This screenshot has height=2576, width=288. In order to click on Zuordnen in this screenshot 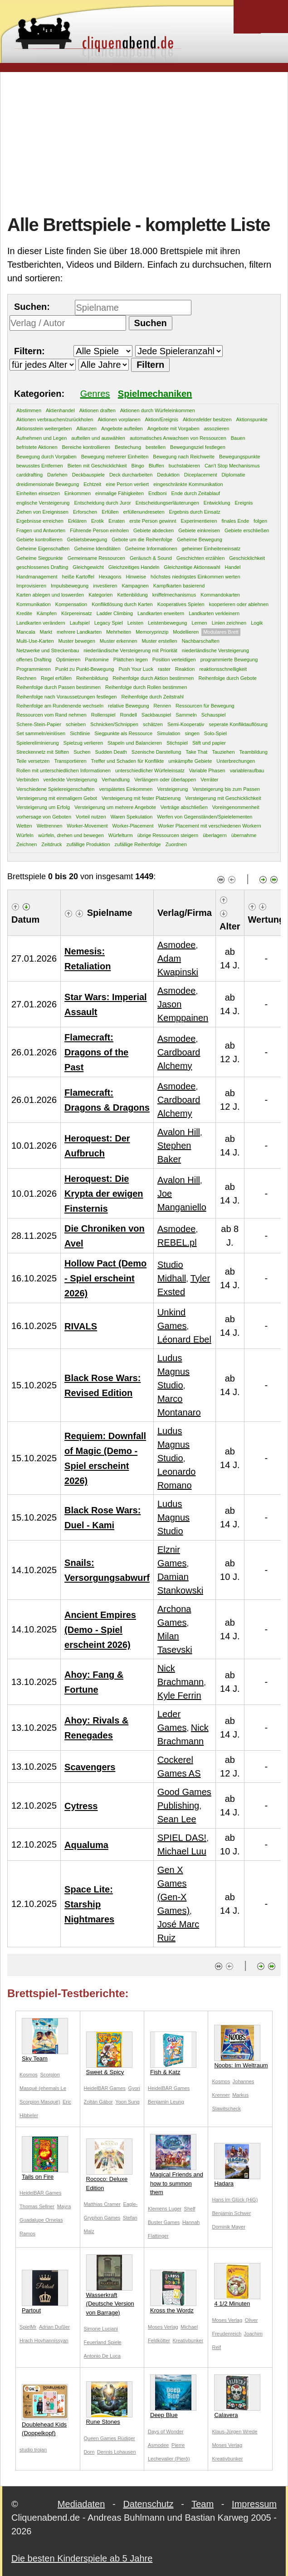, I will do `click(176, 844)`.